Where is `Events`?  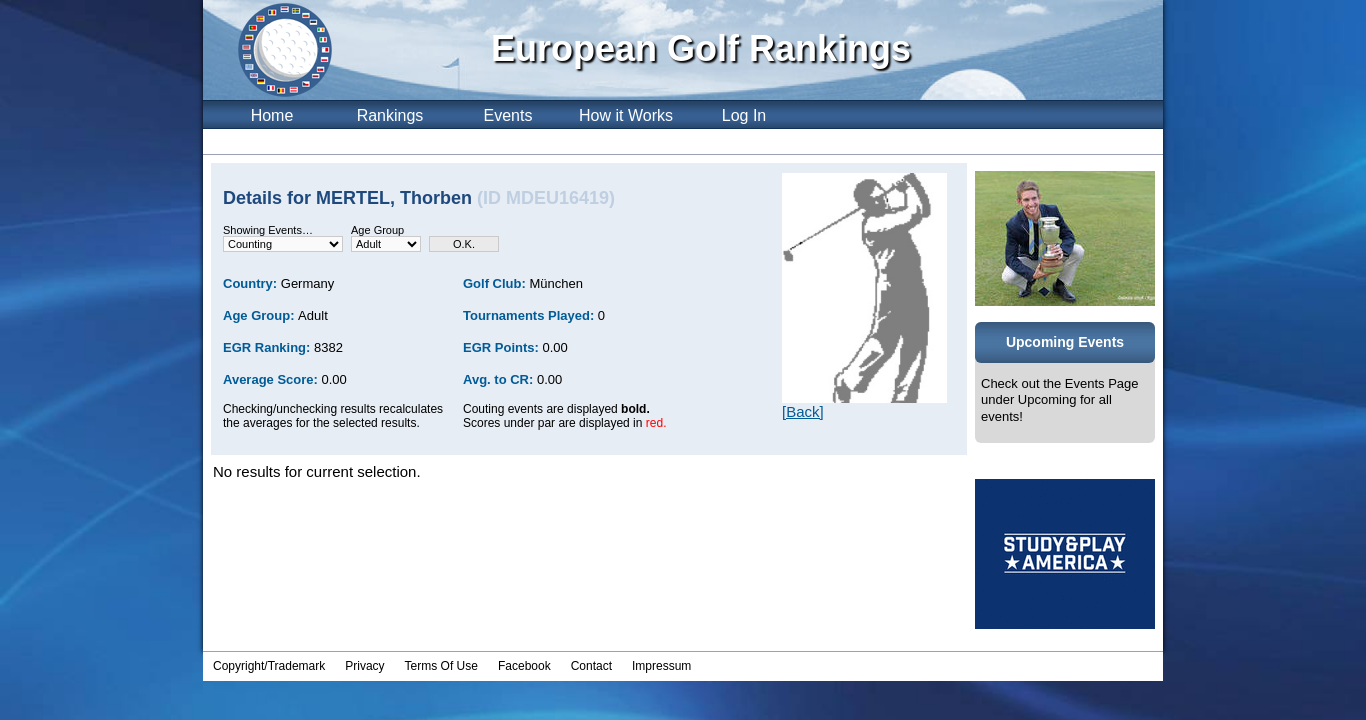 Events is located at coordinates (508, 115).